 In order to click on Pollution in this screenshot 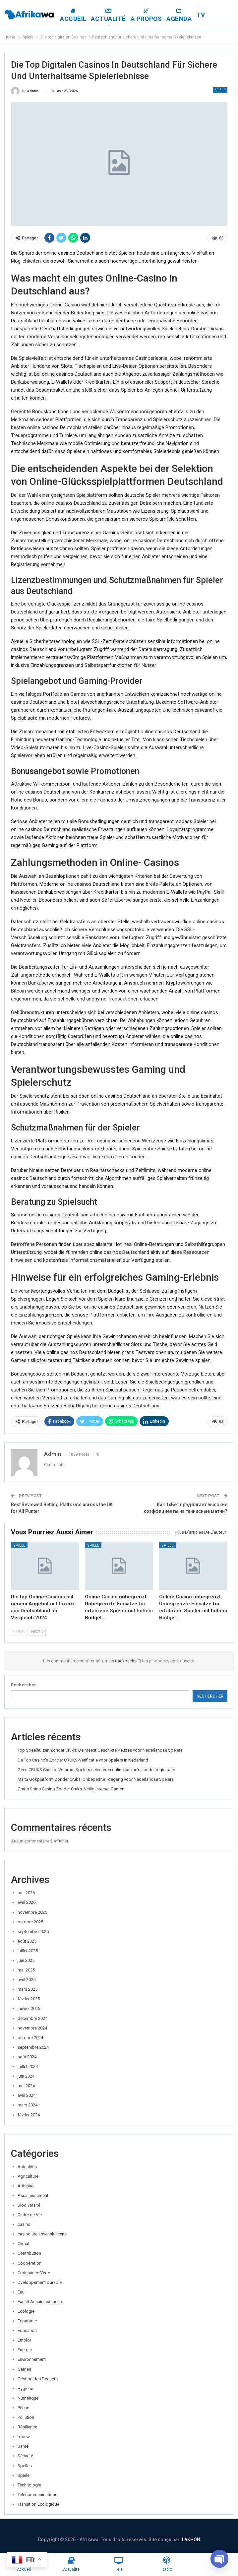, I will do `click(26, 2417)`.